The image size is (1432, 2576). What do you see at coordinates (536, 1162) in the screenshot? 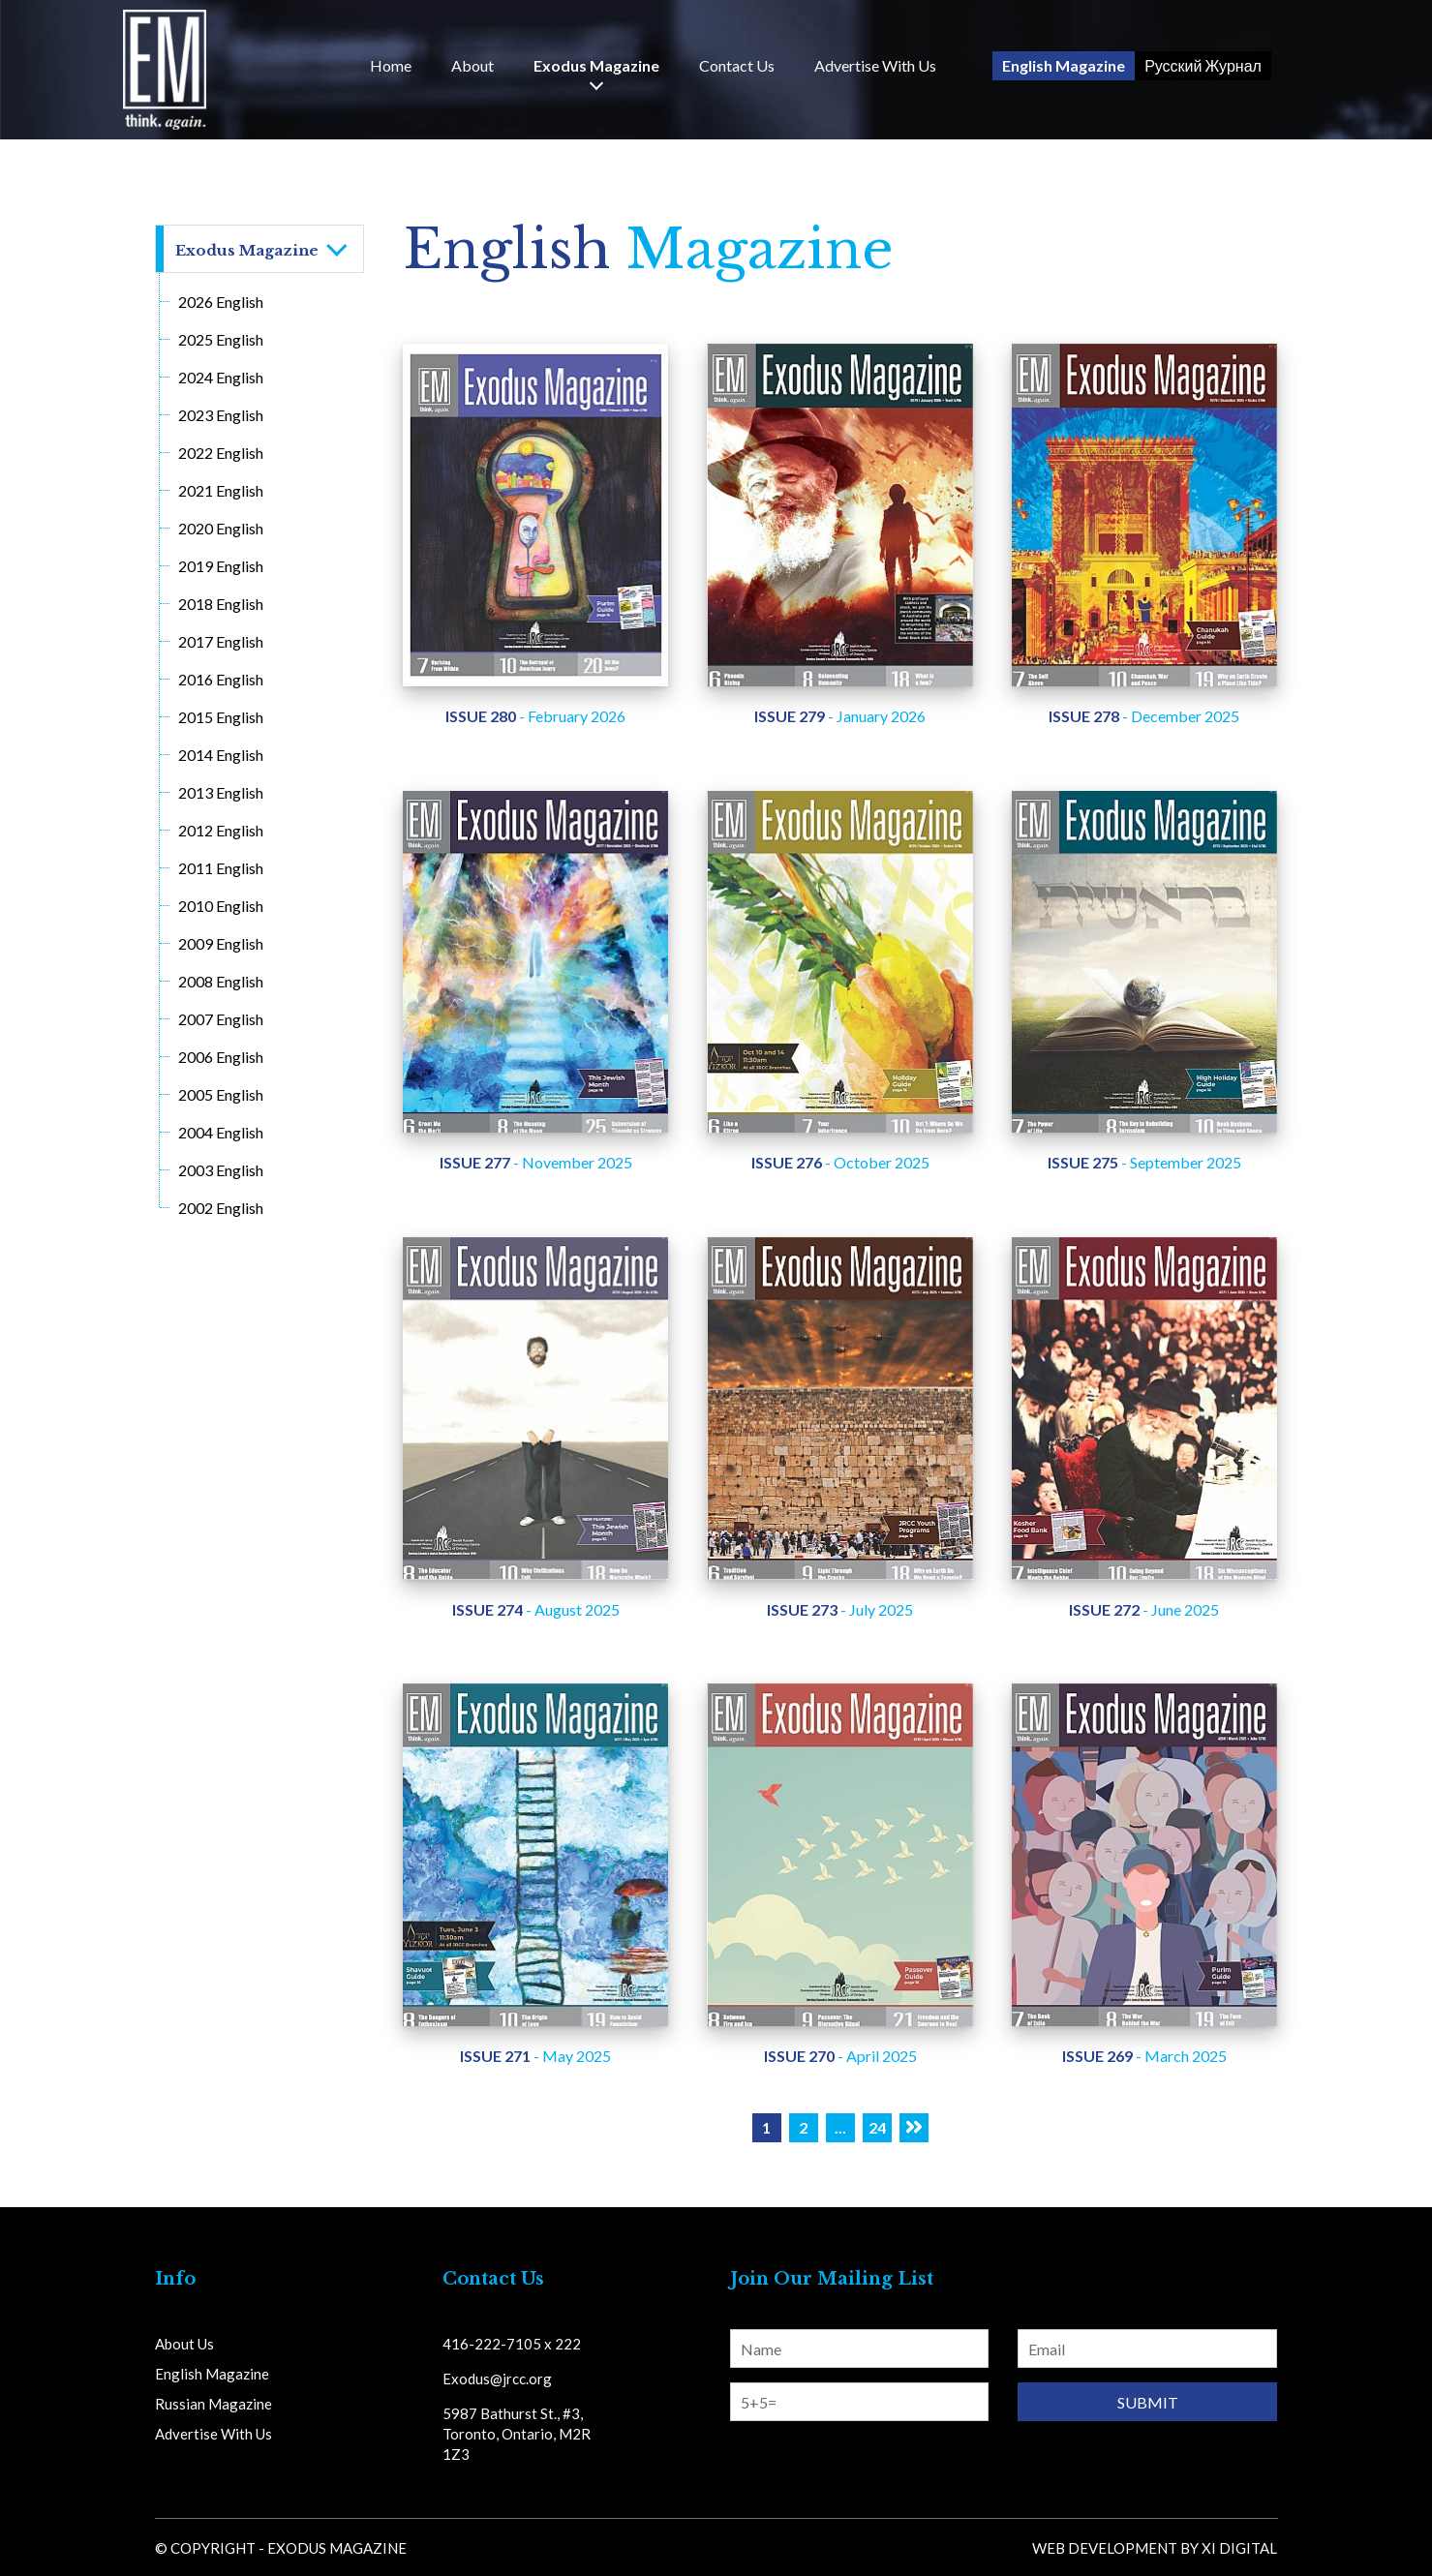
I see `- November 2025` at bounding box center [536, 1162].